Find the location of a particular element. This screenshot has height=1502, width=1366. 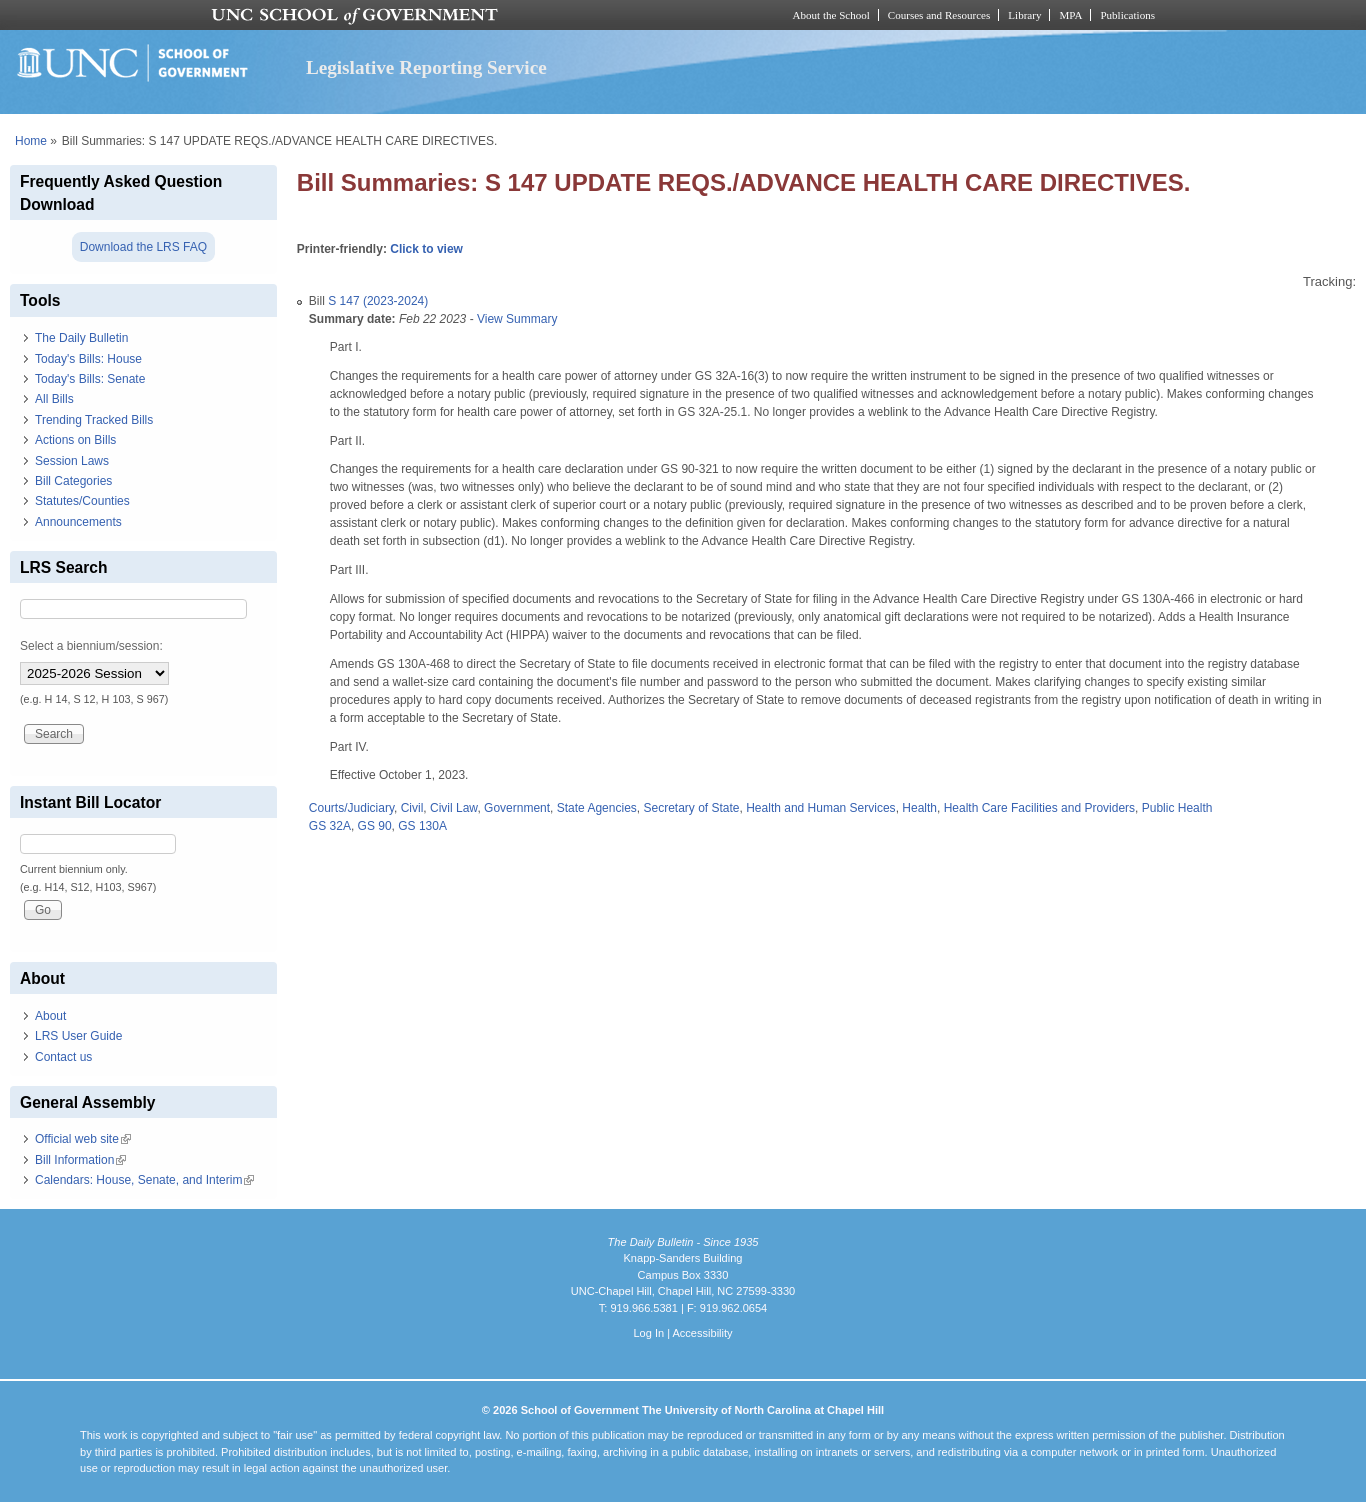

About is located at coordinates (50, 1016).